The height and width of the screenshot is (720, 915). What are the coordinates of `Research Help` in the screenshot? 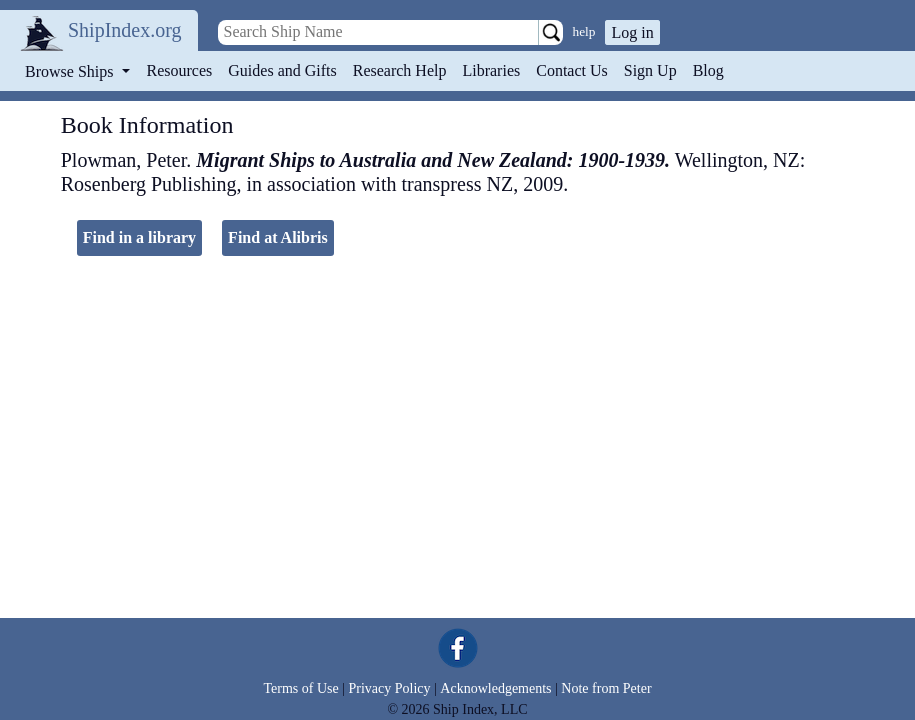 It's located at (400, 70).